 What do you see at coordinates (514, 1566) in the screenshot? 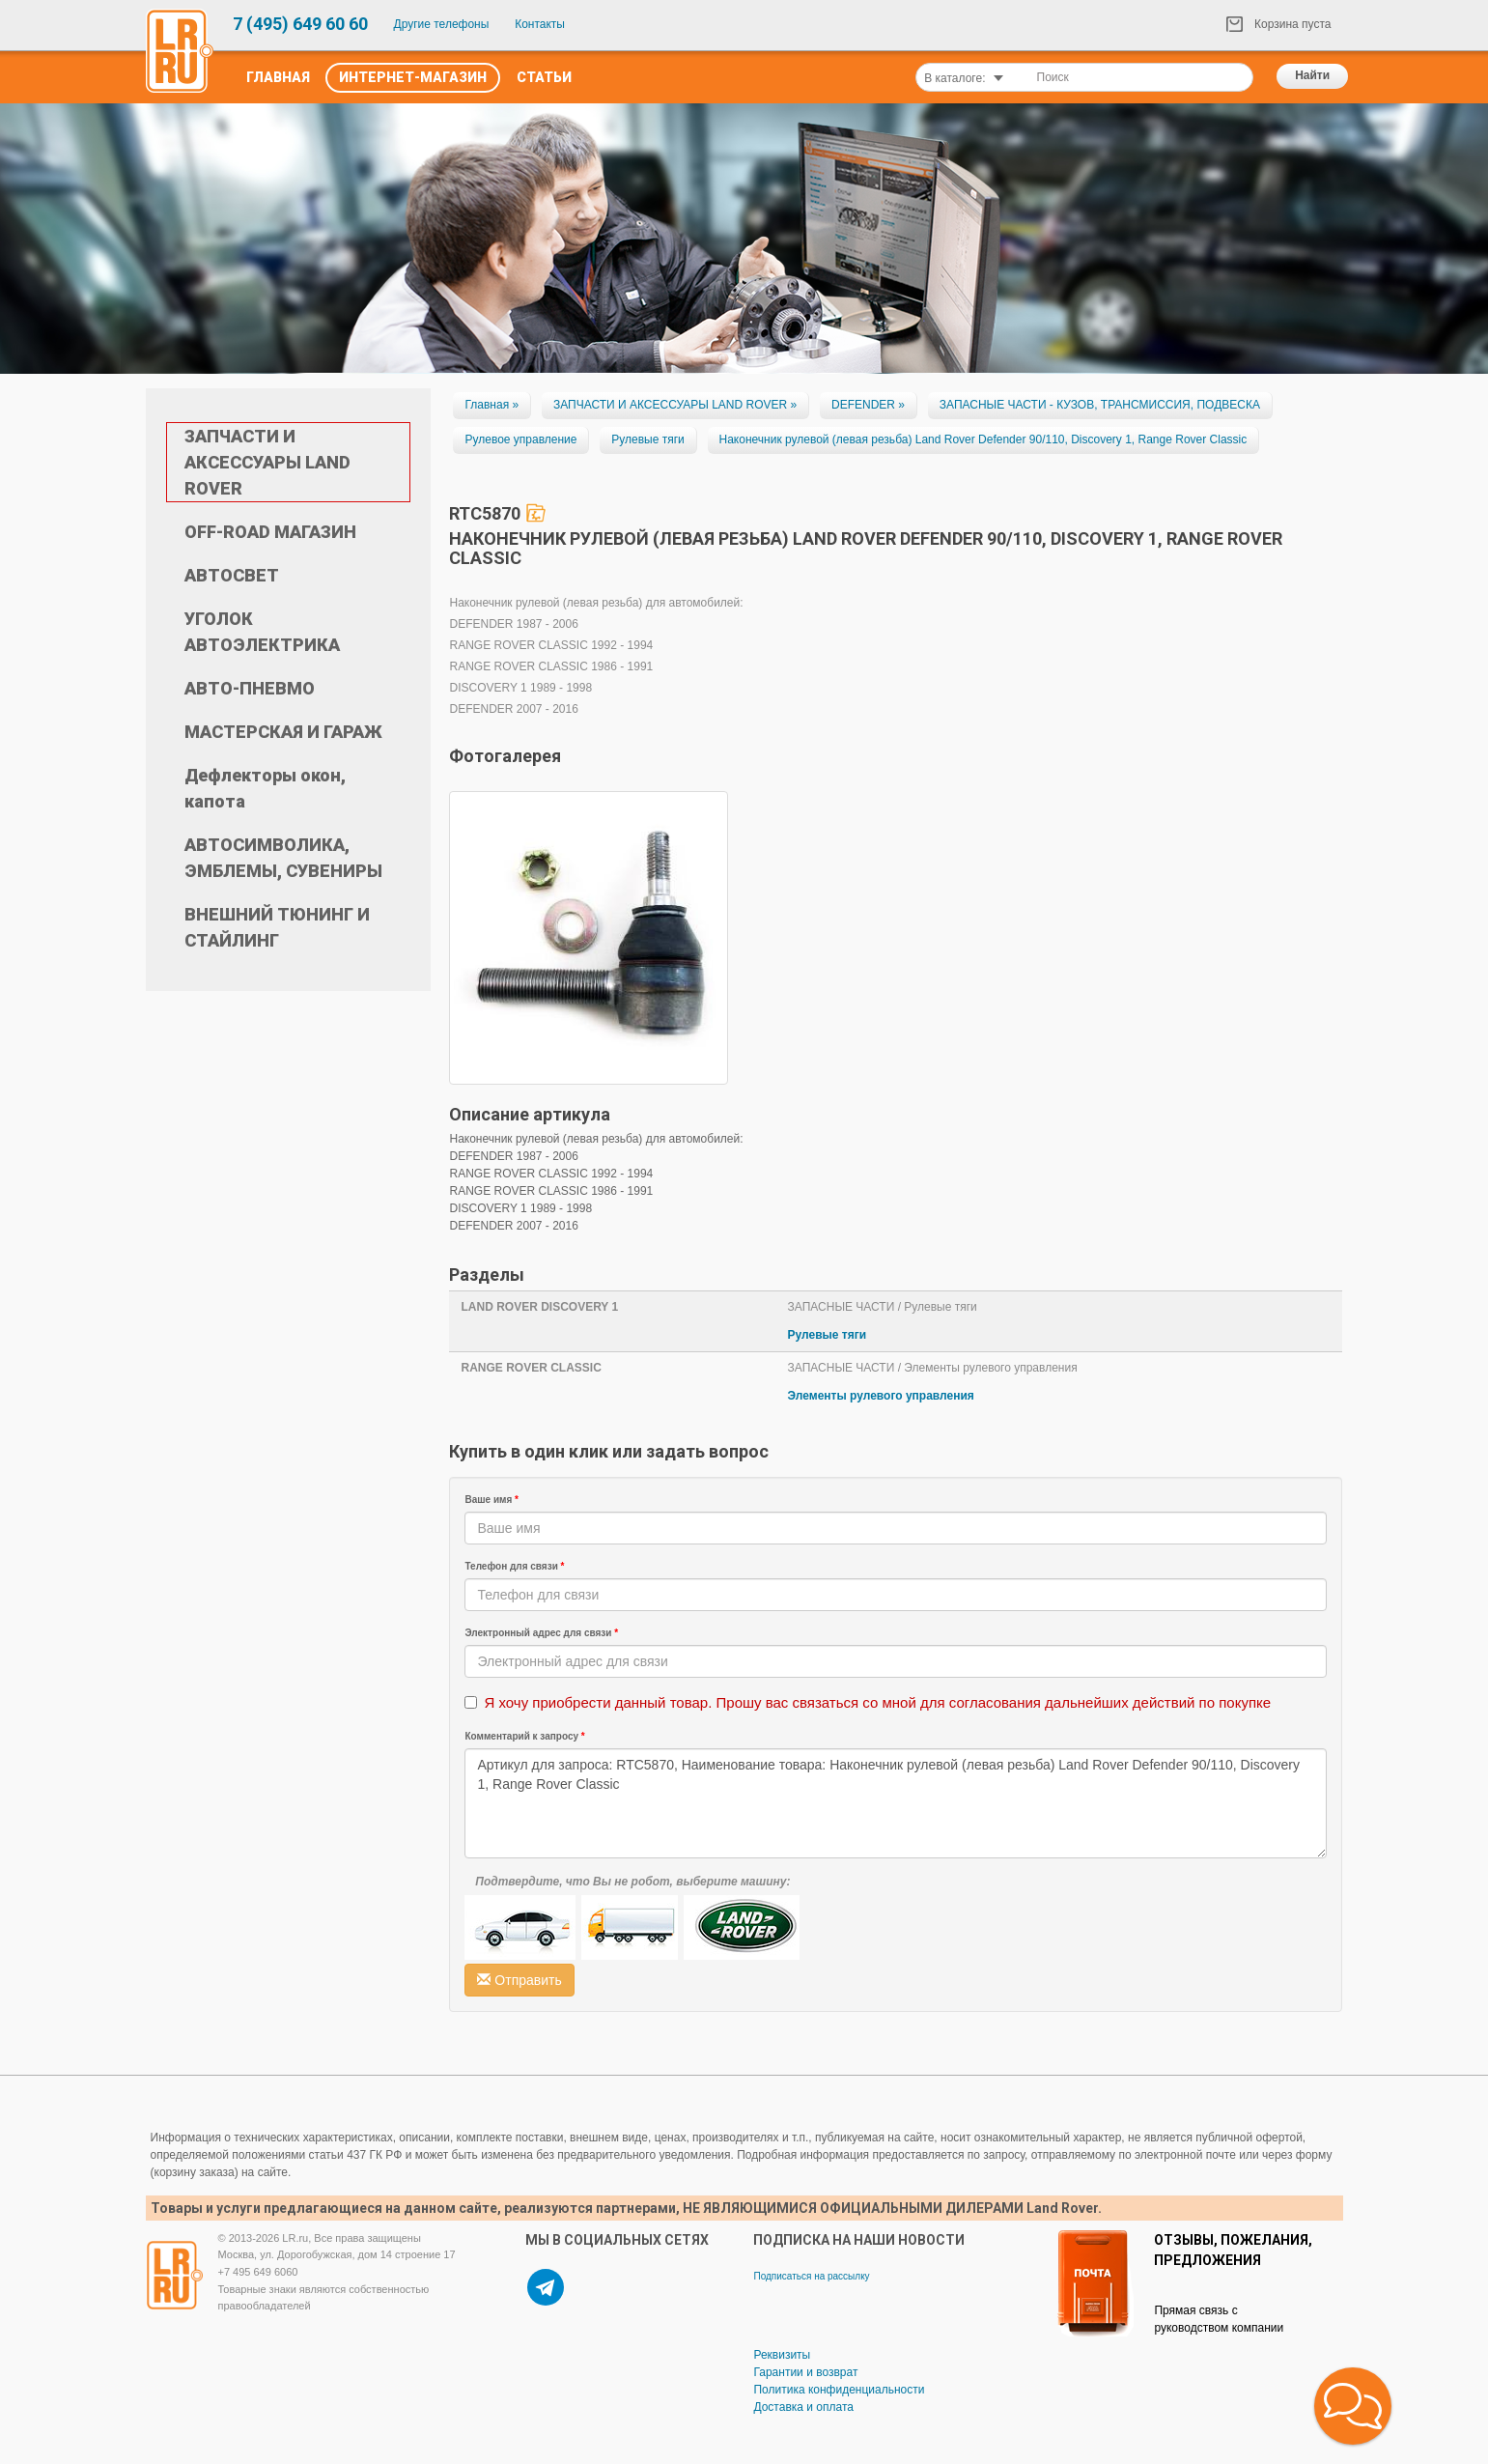
I see `Телефон для связи` at bounding box center [514, 1566].